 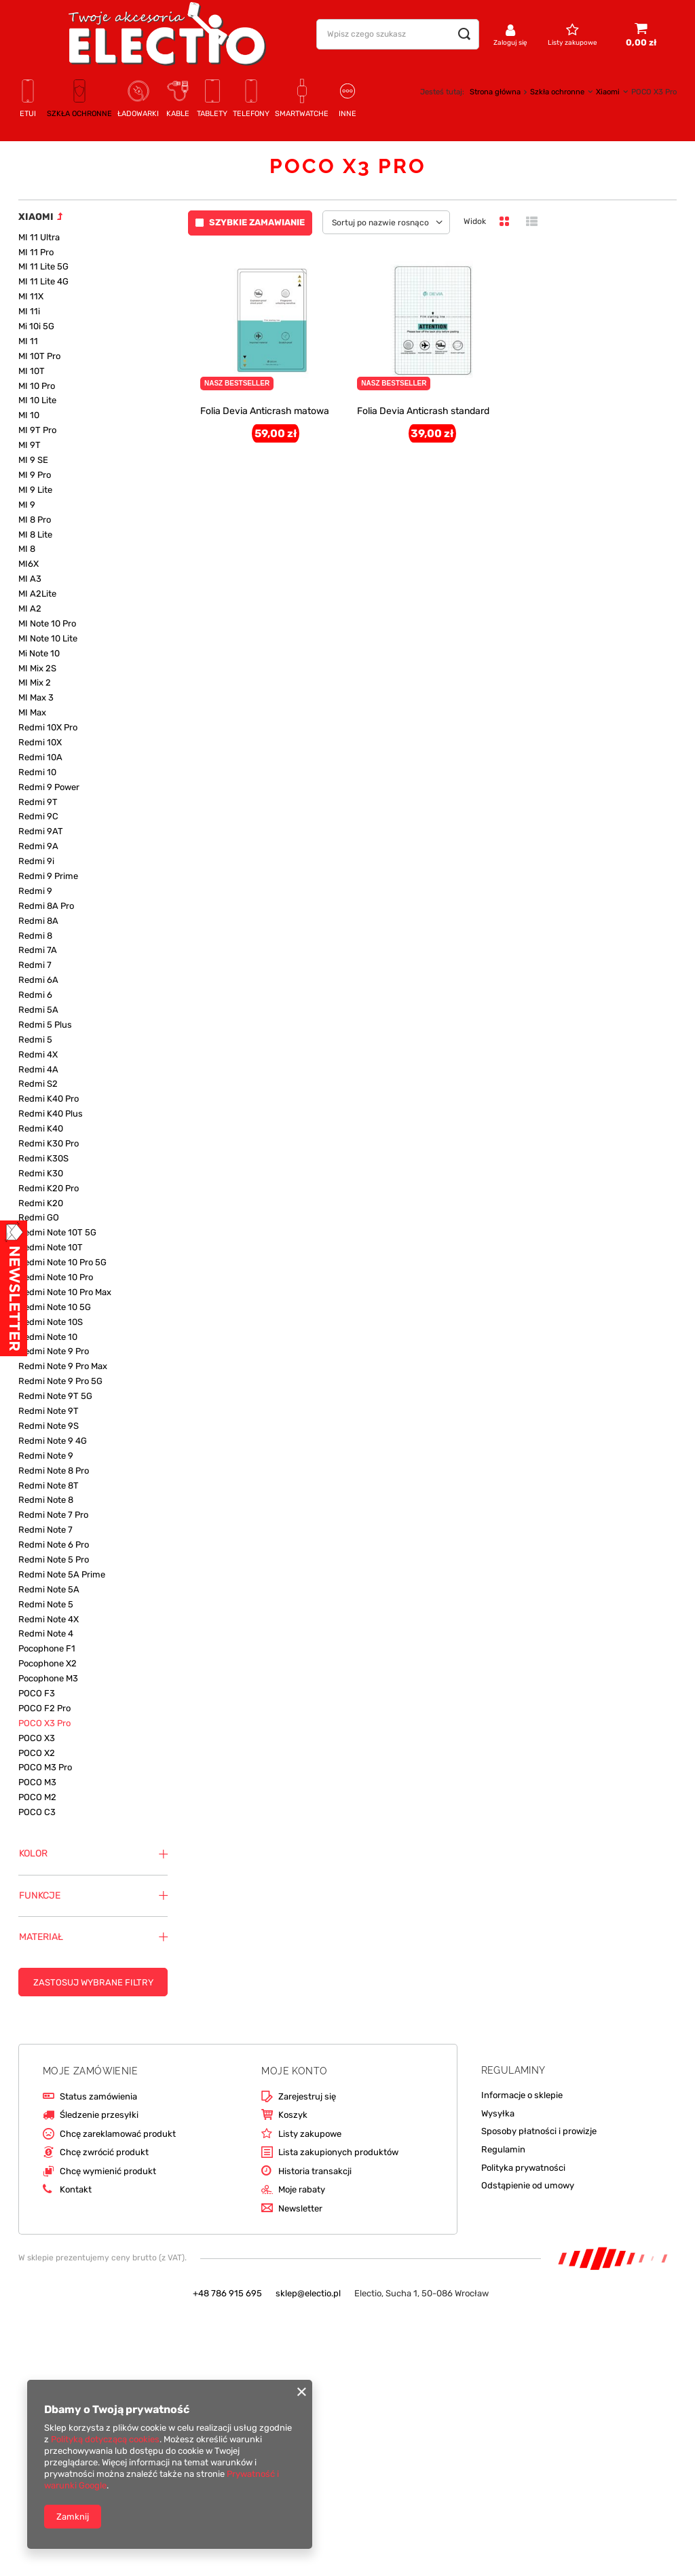 I want to click on Koszyk, so click(x=292, y=2115).